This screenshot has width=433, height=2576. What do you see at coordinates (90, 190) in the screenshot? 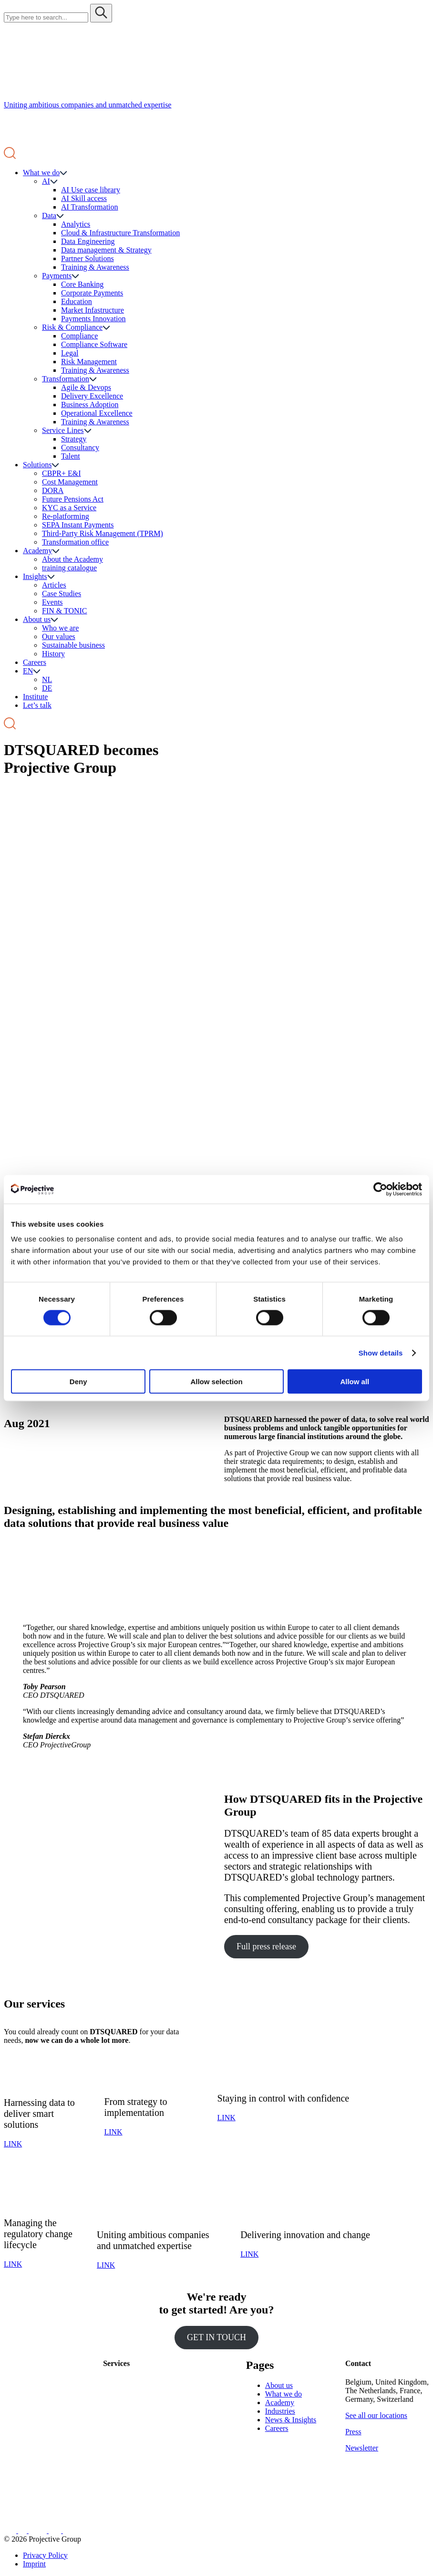
I see `AI Use case library` at bounding box center [90, 190].